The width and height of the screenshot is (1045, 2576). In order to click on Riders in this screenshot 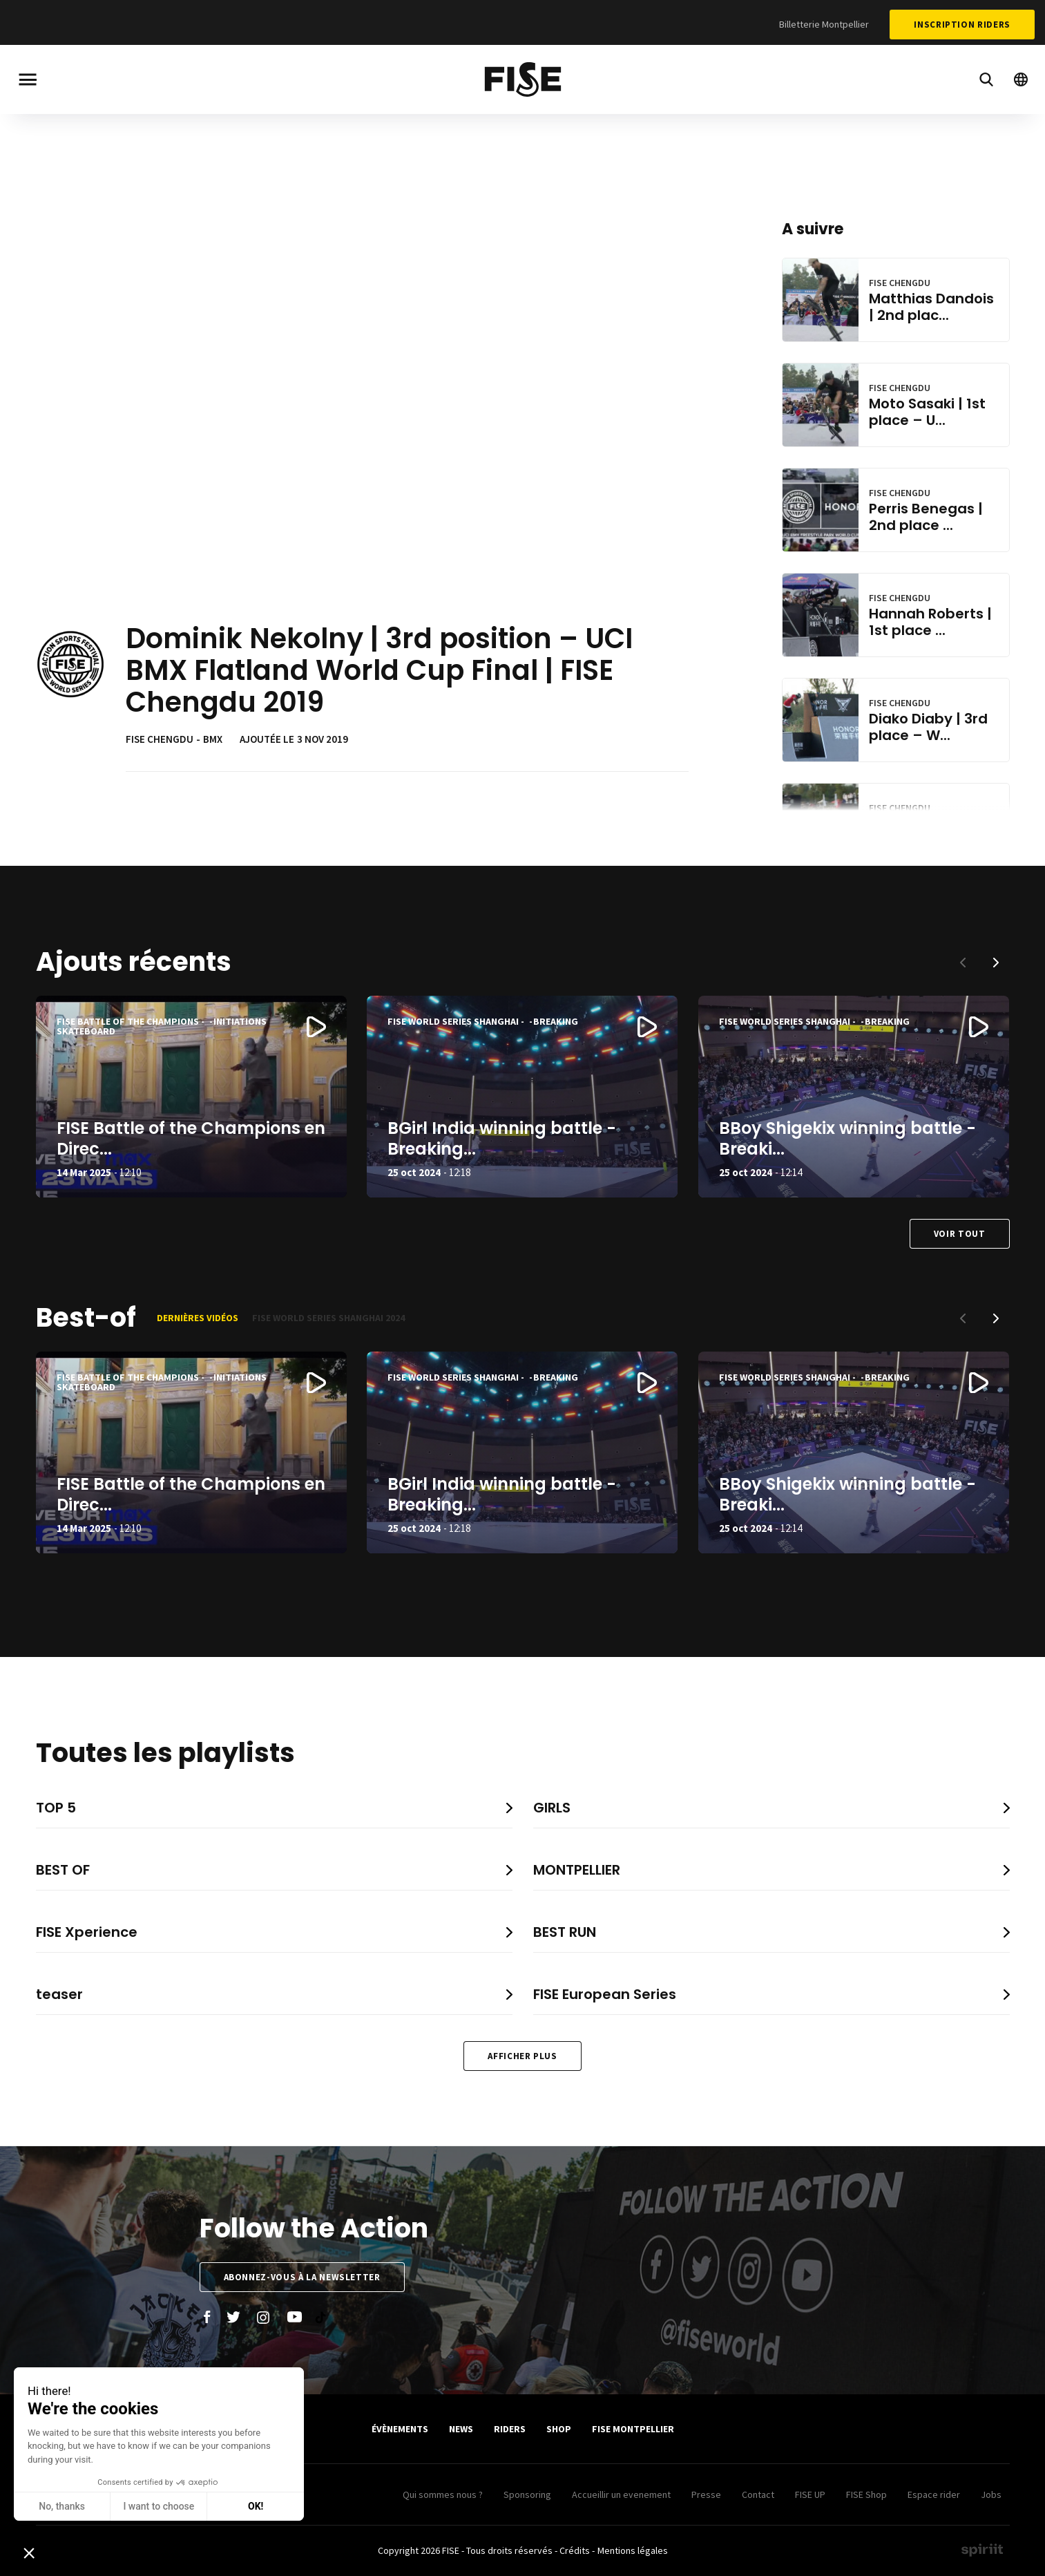, I will do `click(510, 2429)`.